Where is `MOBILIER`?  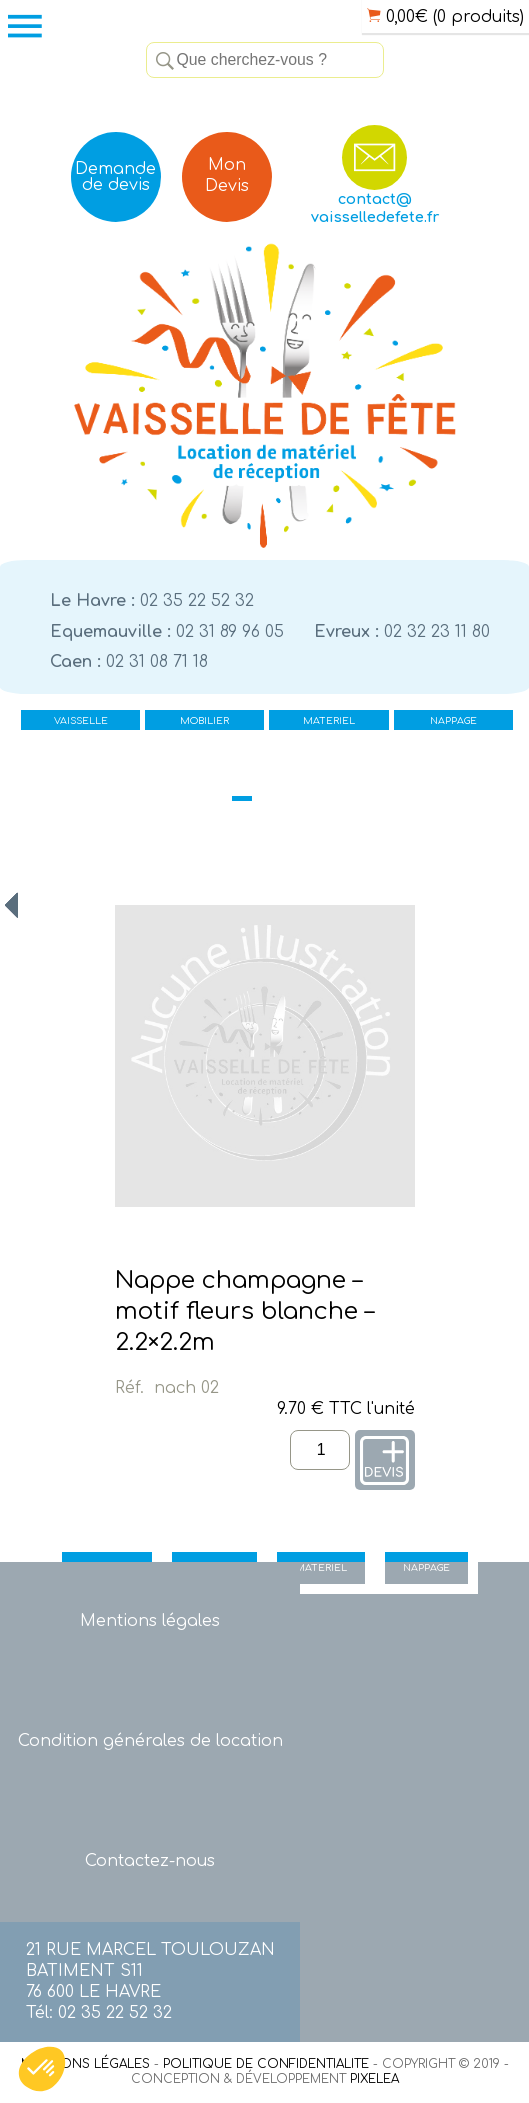
MOBILIER is located at coordinates (204, 721).